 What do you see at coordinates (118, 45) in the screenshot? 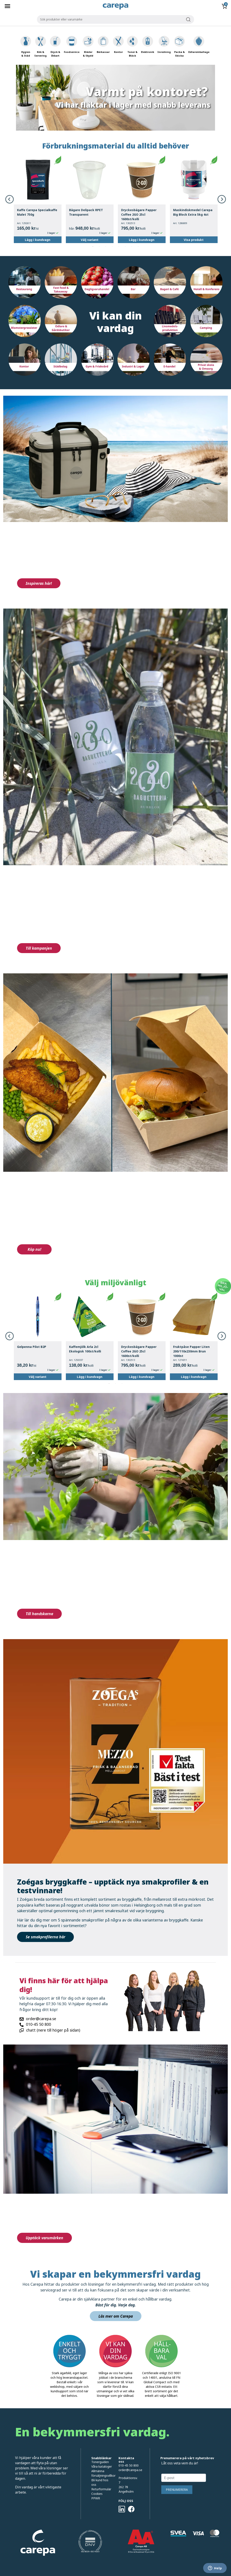
I see `Kontor` at bounding box center [118, 45].